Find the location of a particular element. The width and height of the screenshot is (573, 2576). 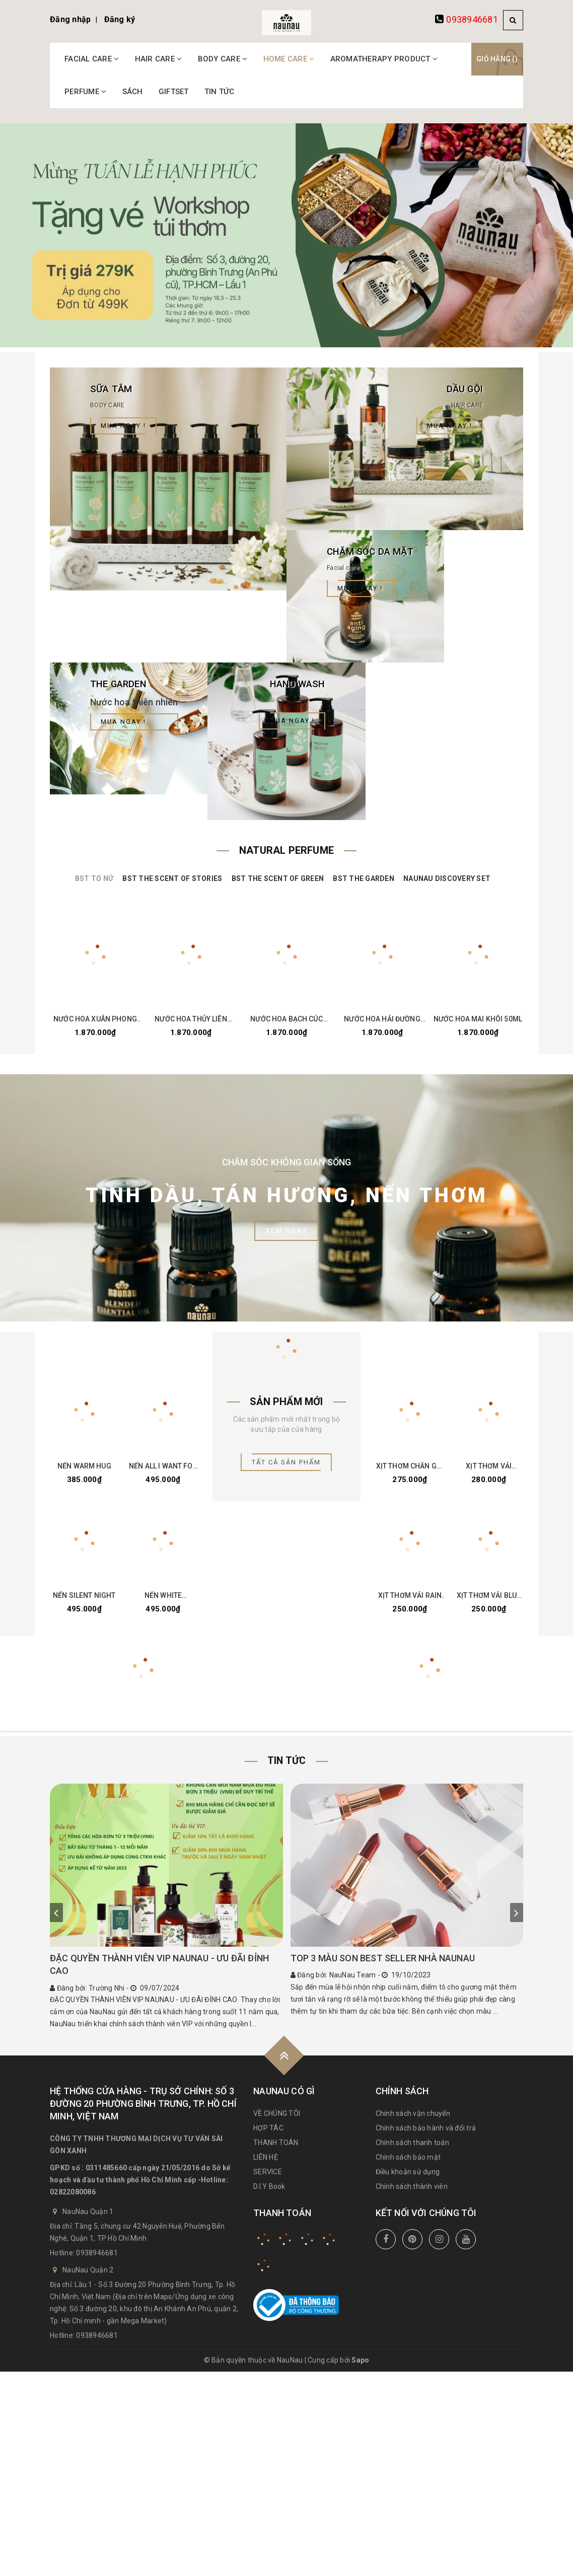

NẾN SILENT NIGHT is located at coordinates (84, 1602).